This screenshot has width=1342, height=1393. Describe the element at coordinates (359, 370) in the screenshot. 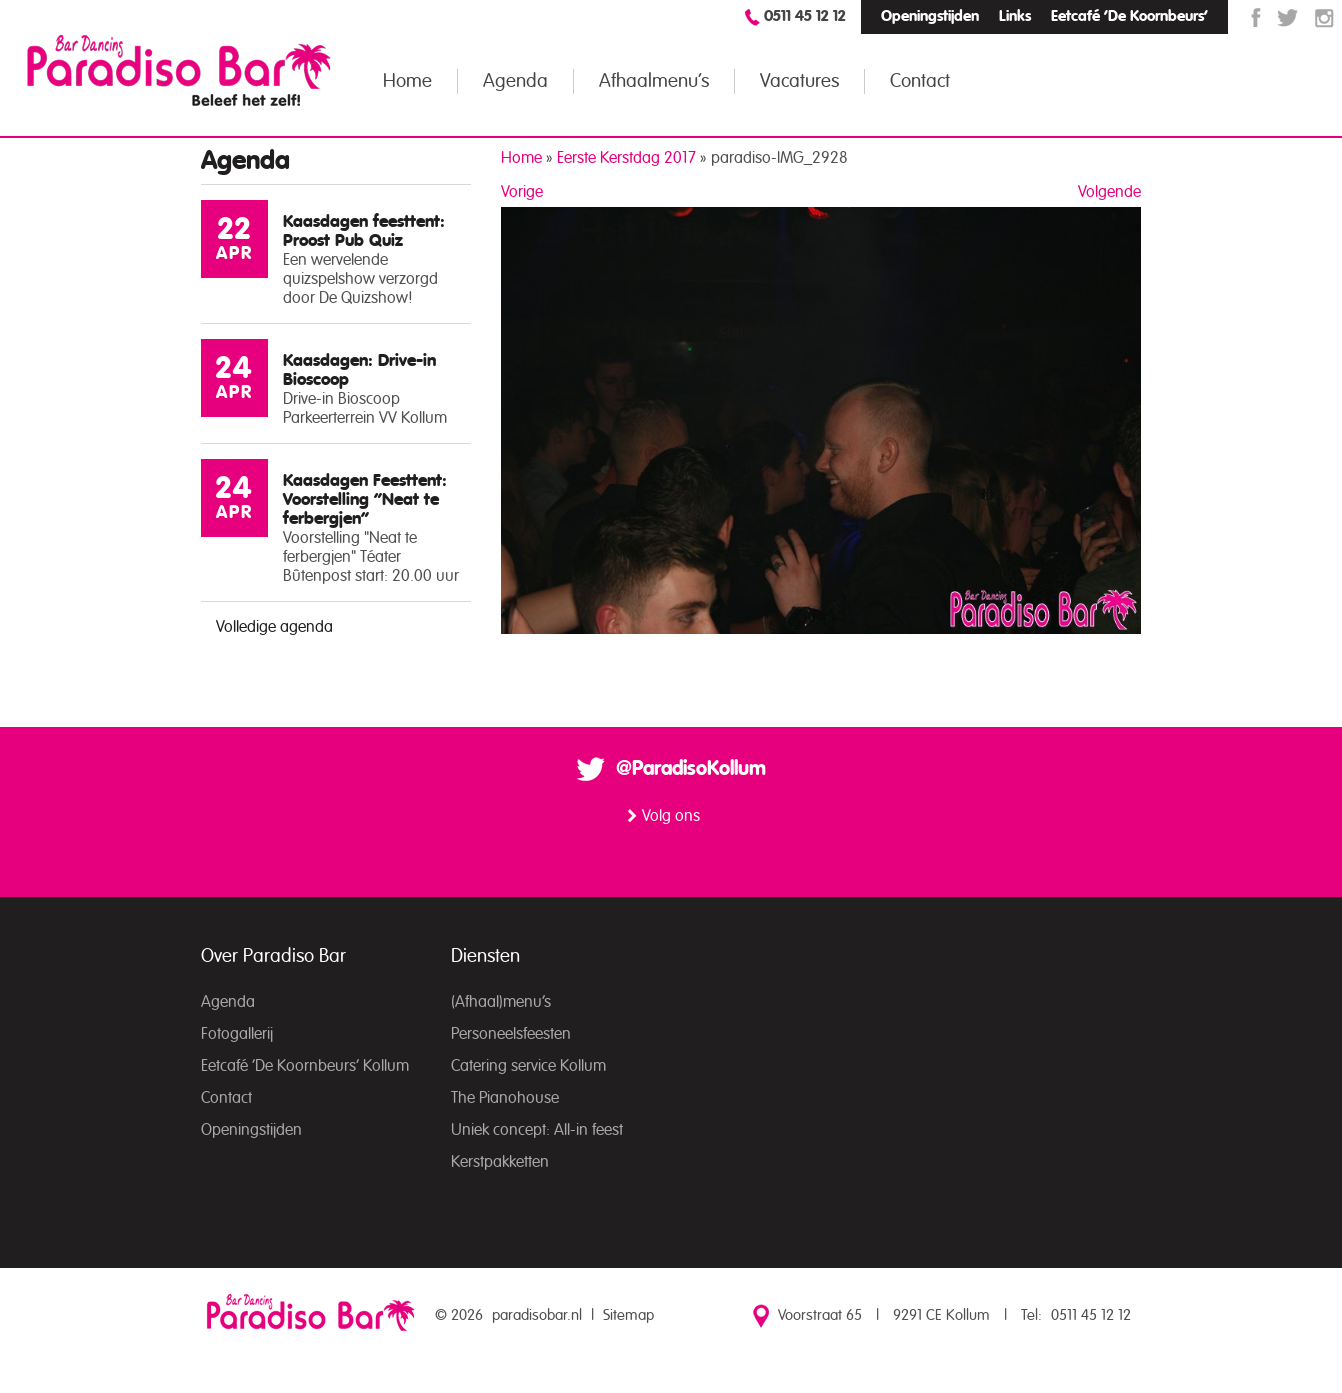

I see `Kaasdagen: Drive-in Bioscoop` at that location.